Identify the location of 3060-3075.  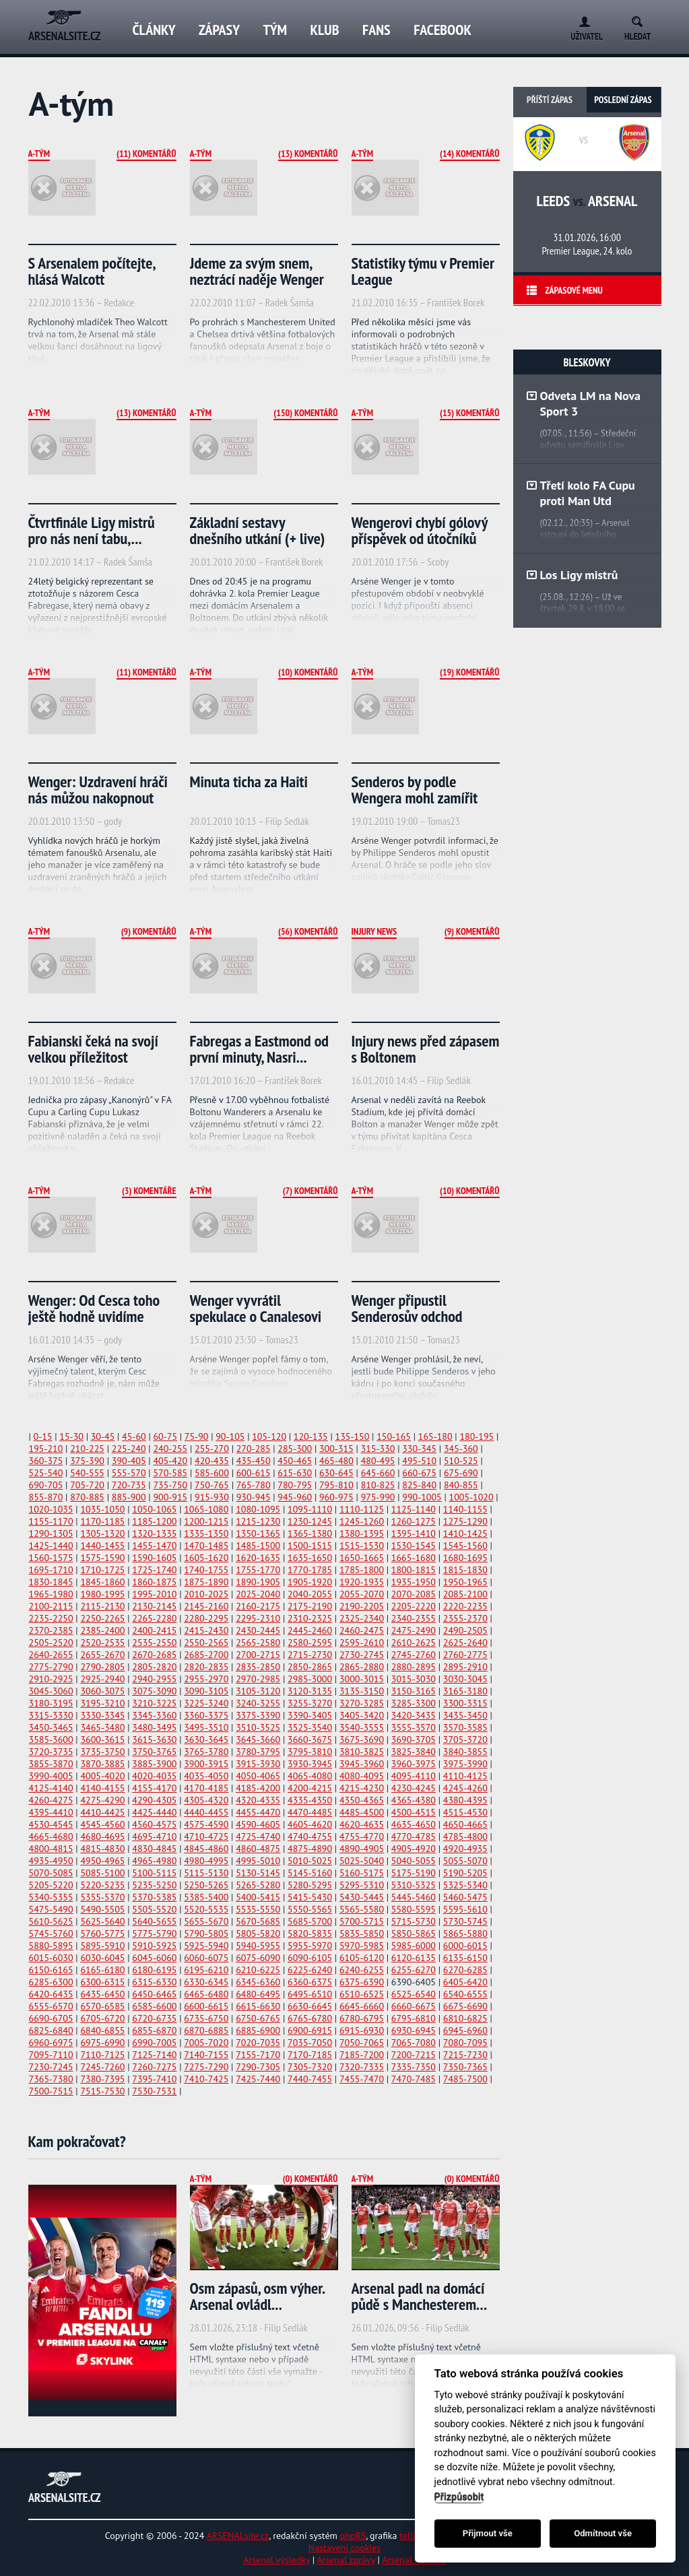
(102, 1691).